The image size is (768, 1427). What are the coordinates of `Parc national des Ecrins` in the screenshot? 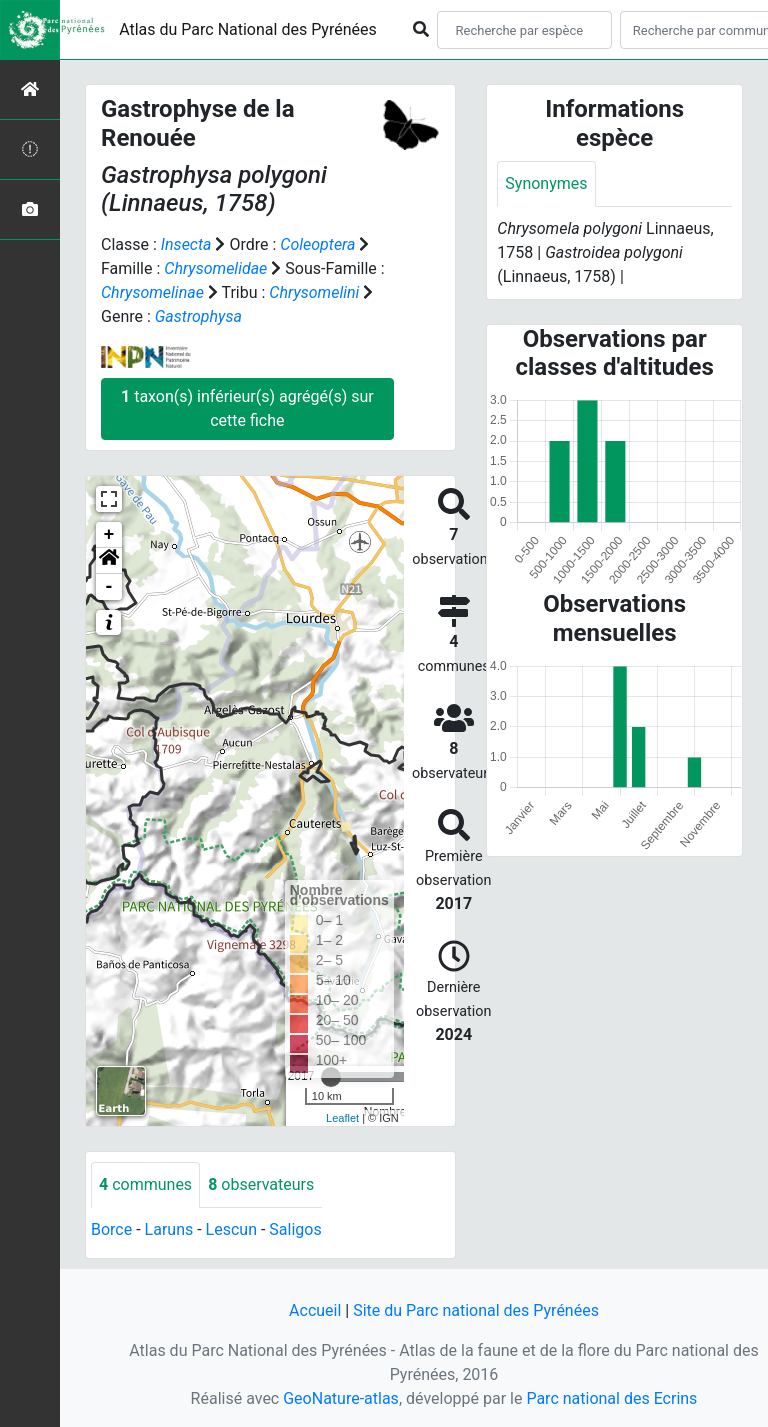 It's located at (611, 1398).